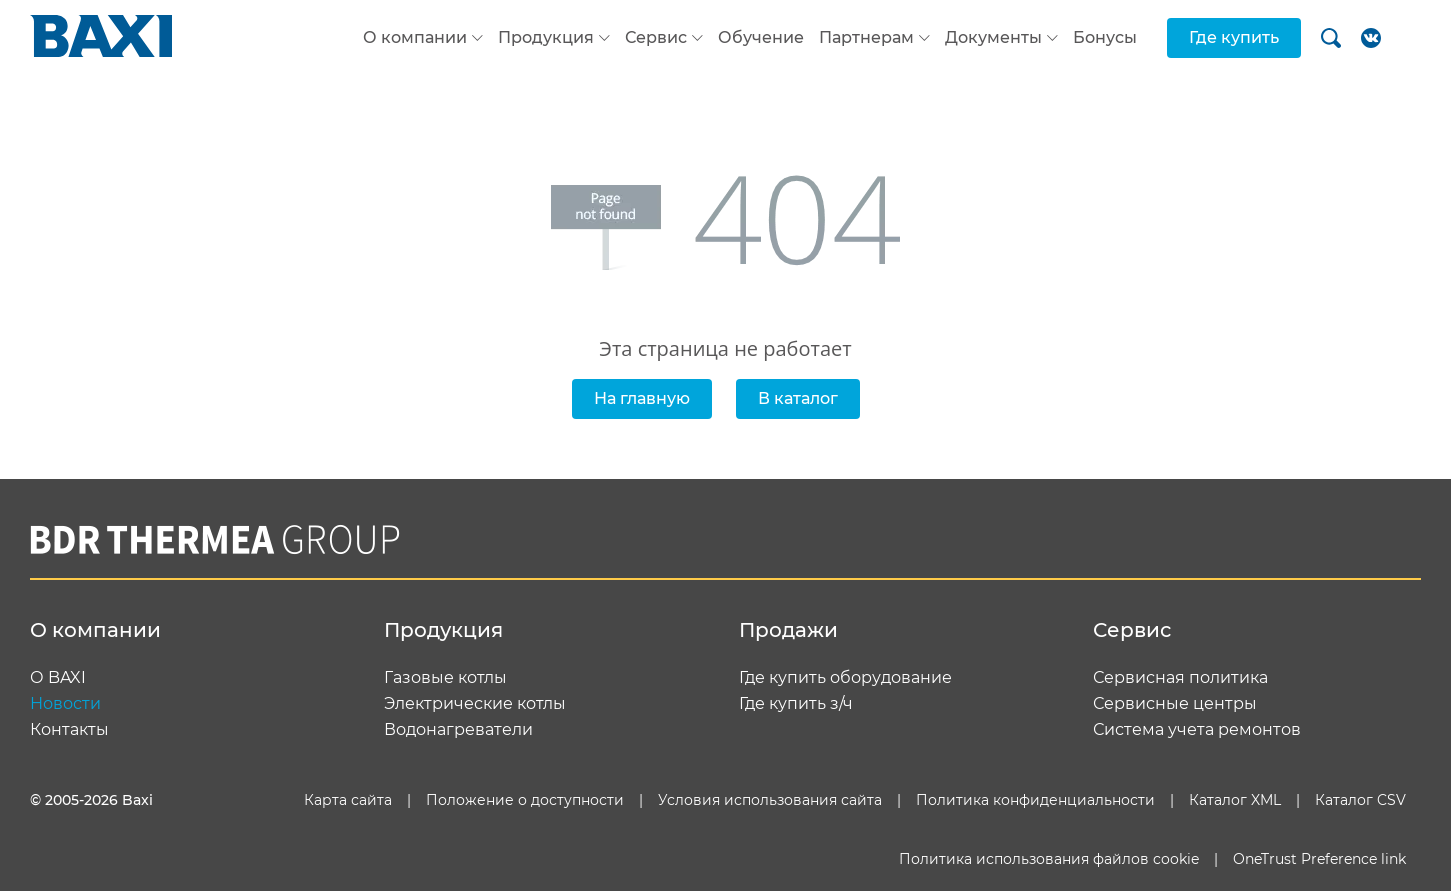  I want to click on Положение о доступности, so click(525, 800).